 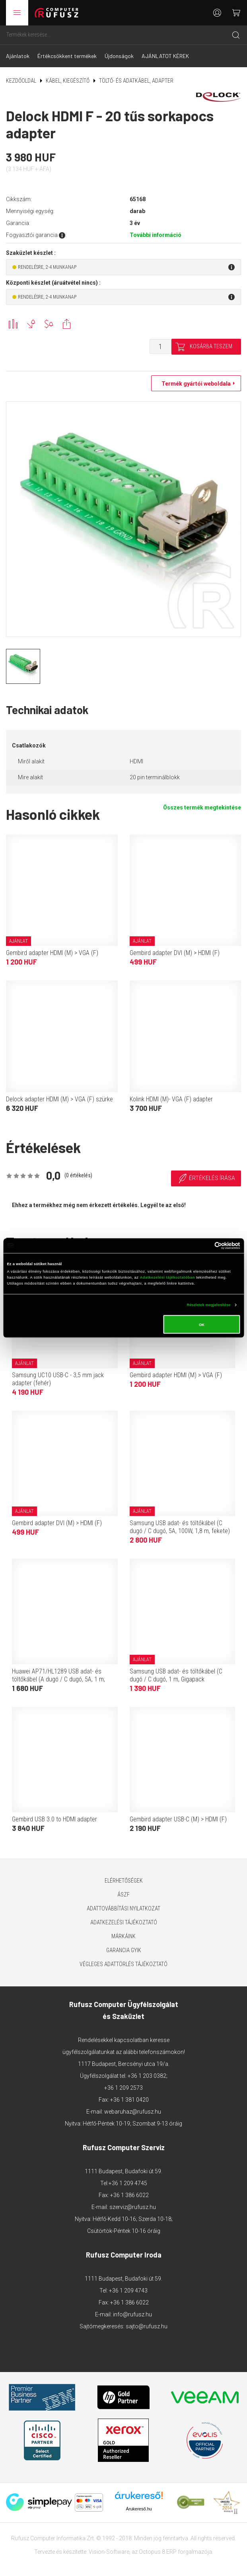 I want to click on Adatkezelési tájékoztató, so click(x=123, y=1922).